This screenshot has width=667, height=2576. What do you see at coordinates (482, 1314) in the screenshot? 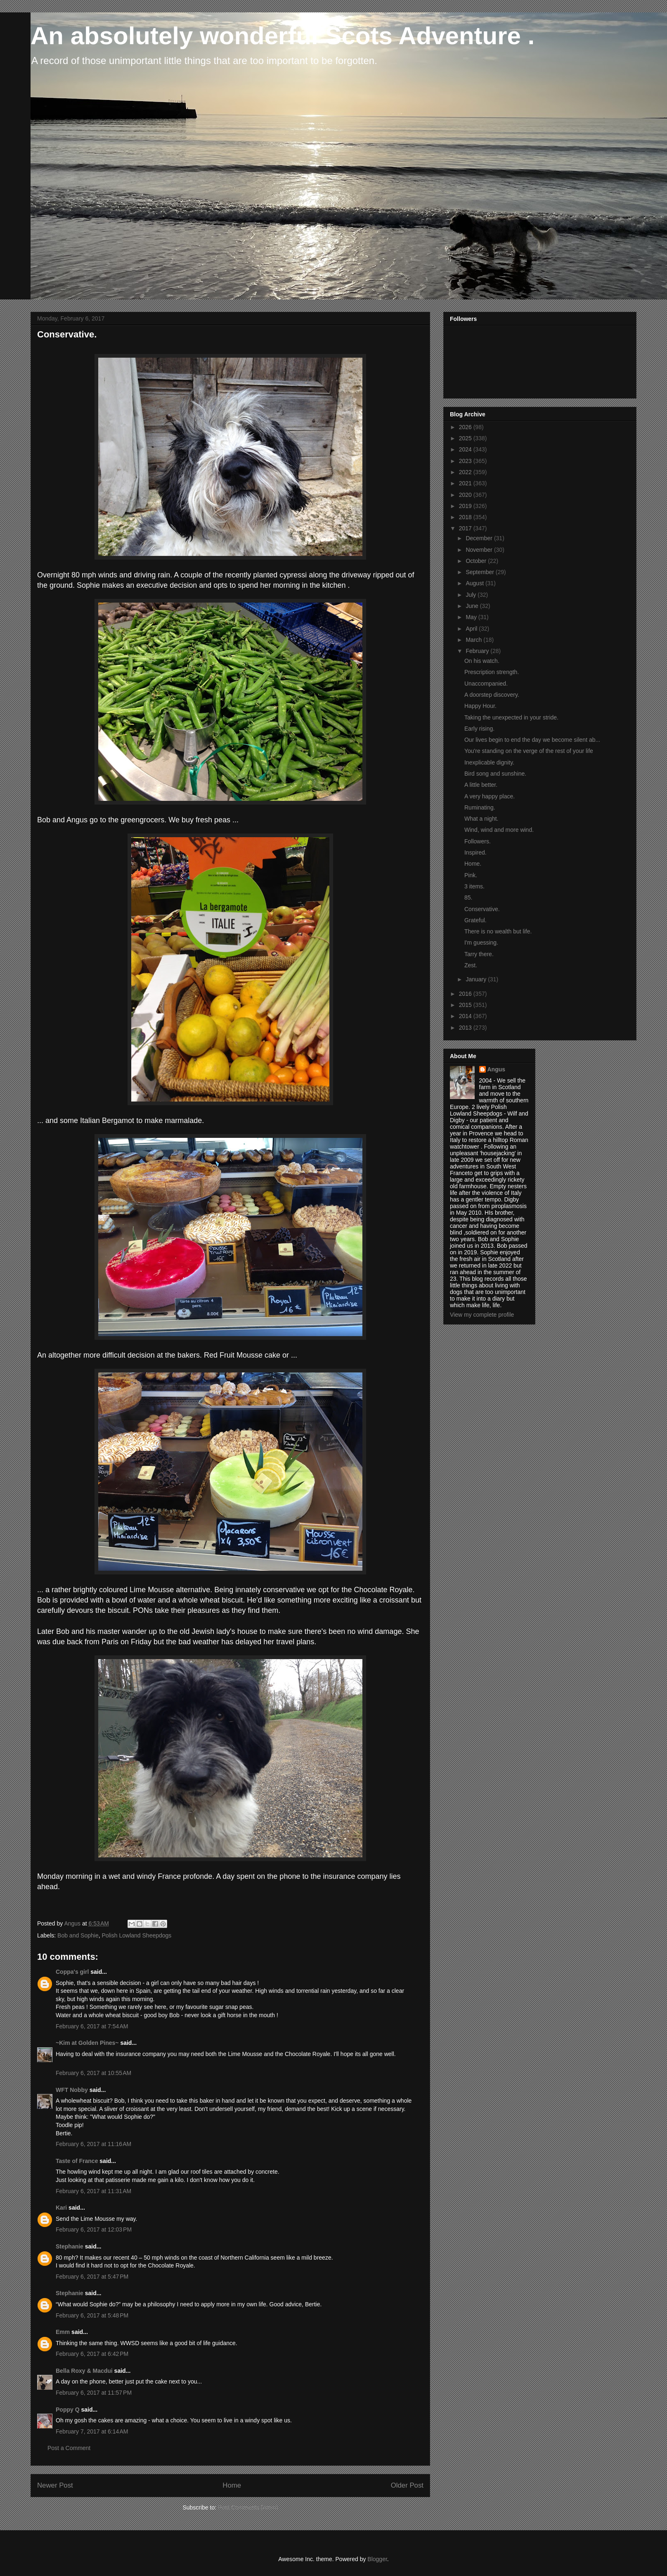
I see `View my complete profile` at bounding box center [482, 1314].